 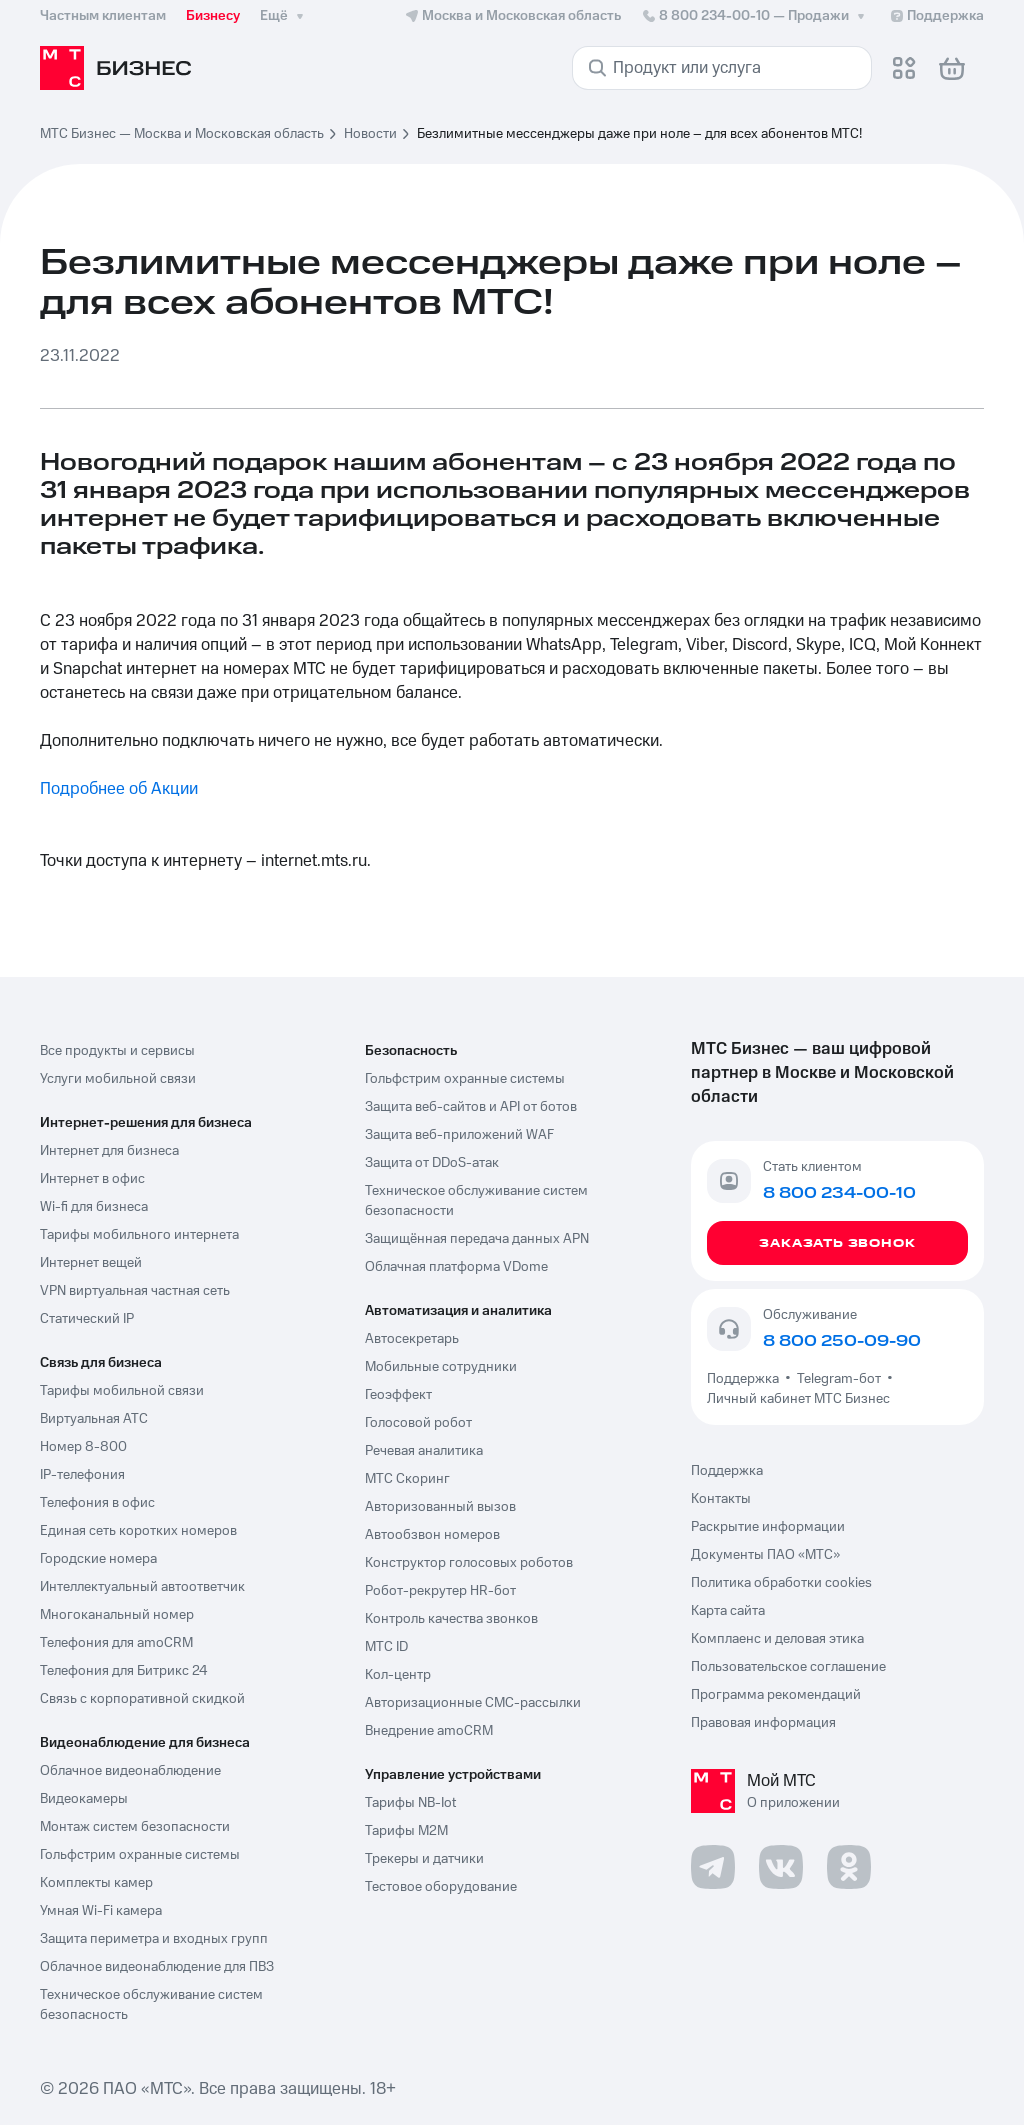 I want to click on Техническое обслуживание систем безопасность, so click(x=151, y=2005).